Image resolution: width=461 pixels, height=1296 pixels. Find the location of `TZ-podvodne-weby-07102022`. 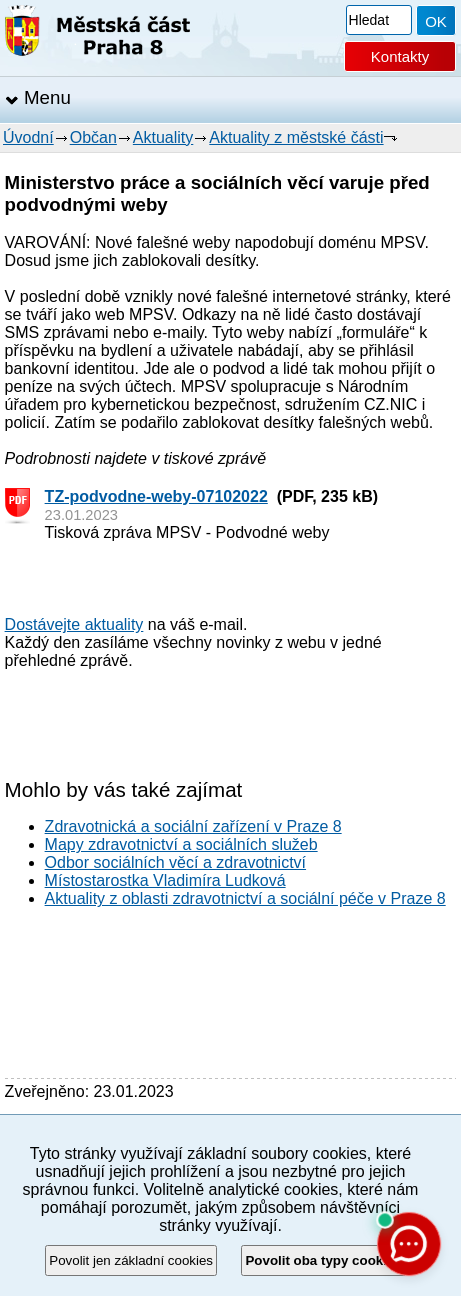

TZ-podvodne-weby-07102022 is located at coordinates (156, 496).